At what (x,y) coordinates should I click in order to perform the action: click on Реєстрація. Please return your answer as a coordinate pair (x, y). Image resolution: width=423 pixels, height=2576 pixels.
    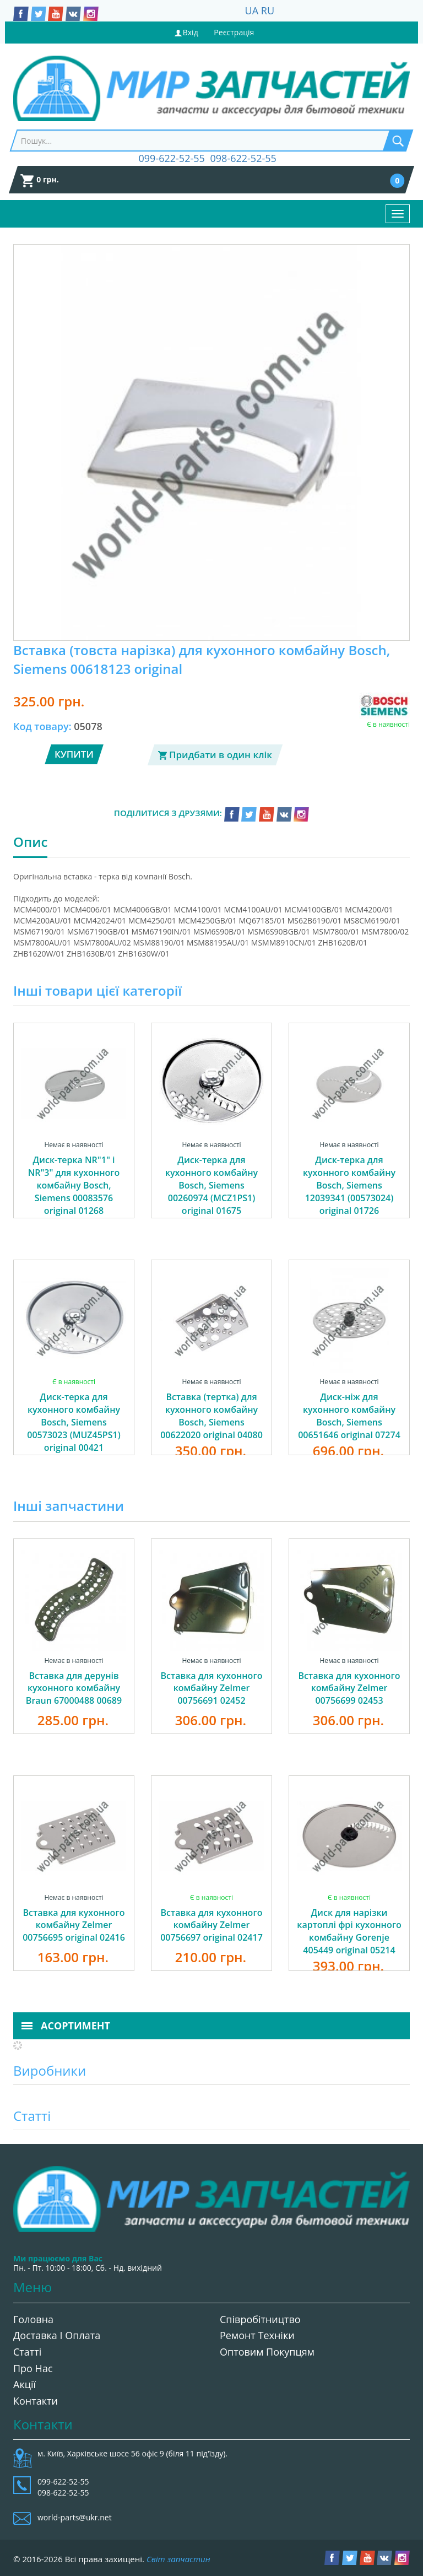
    Looking at the image, I should click on (234, 32).